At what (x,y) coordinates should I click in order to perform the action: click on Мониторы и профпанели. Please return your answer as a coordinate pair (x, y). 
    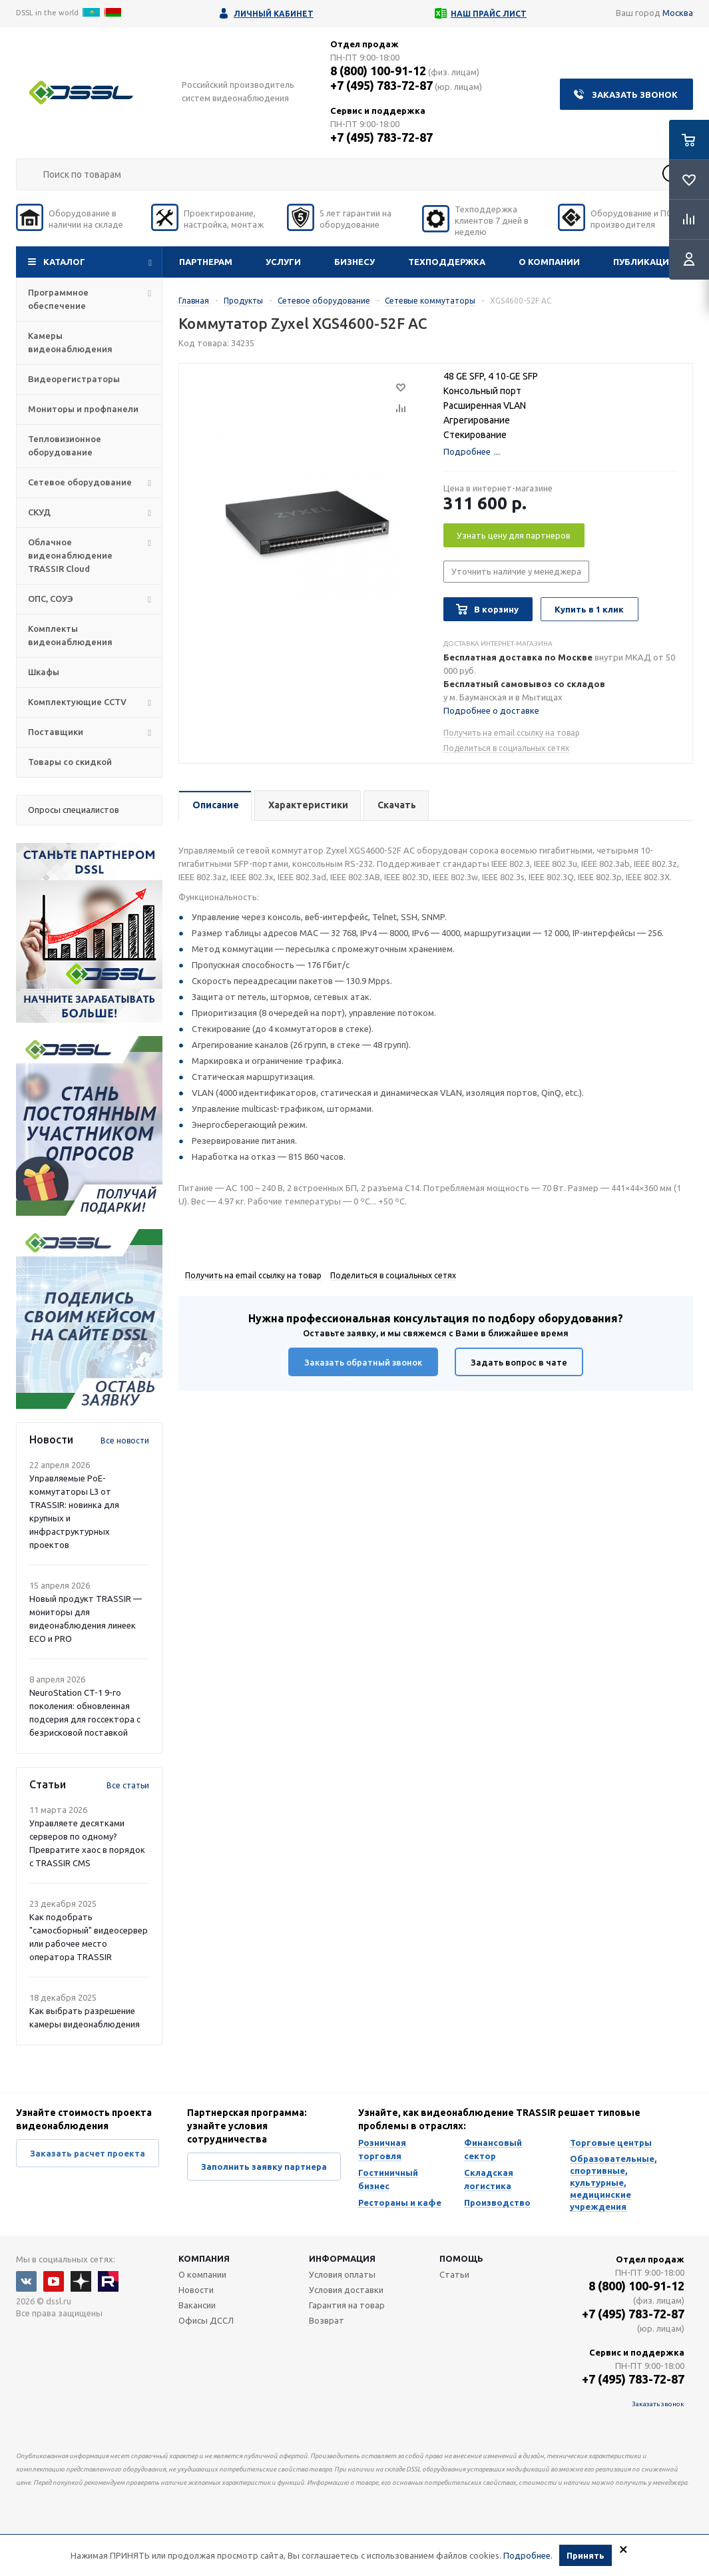
    Looking at the image, I should click on (83, 408).